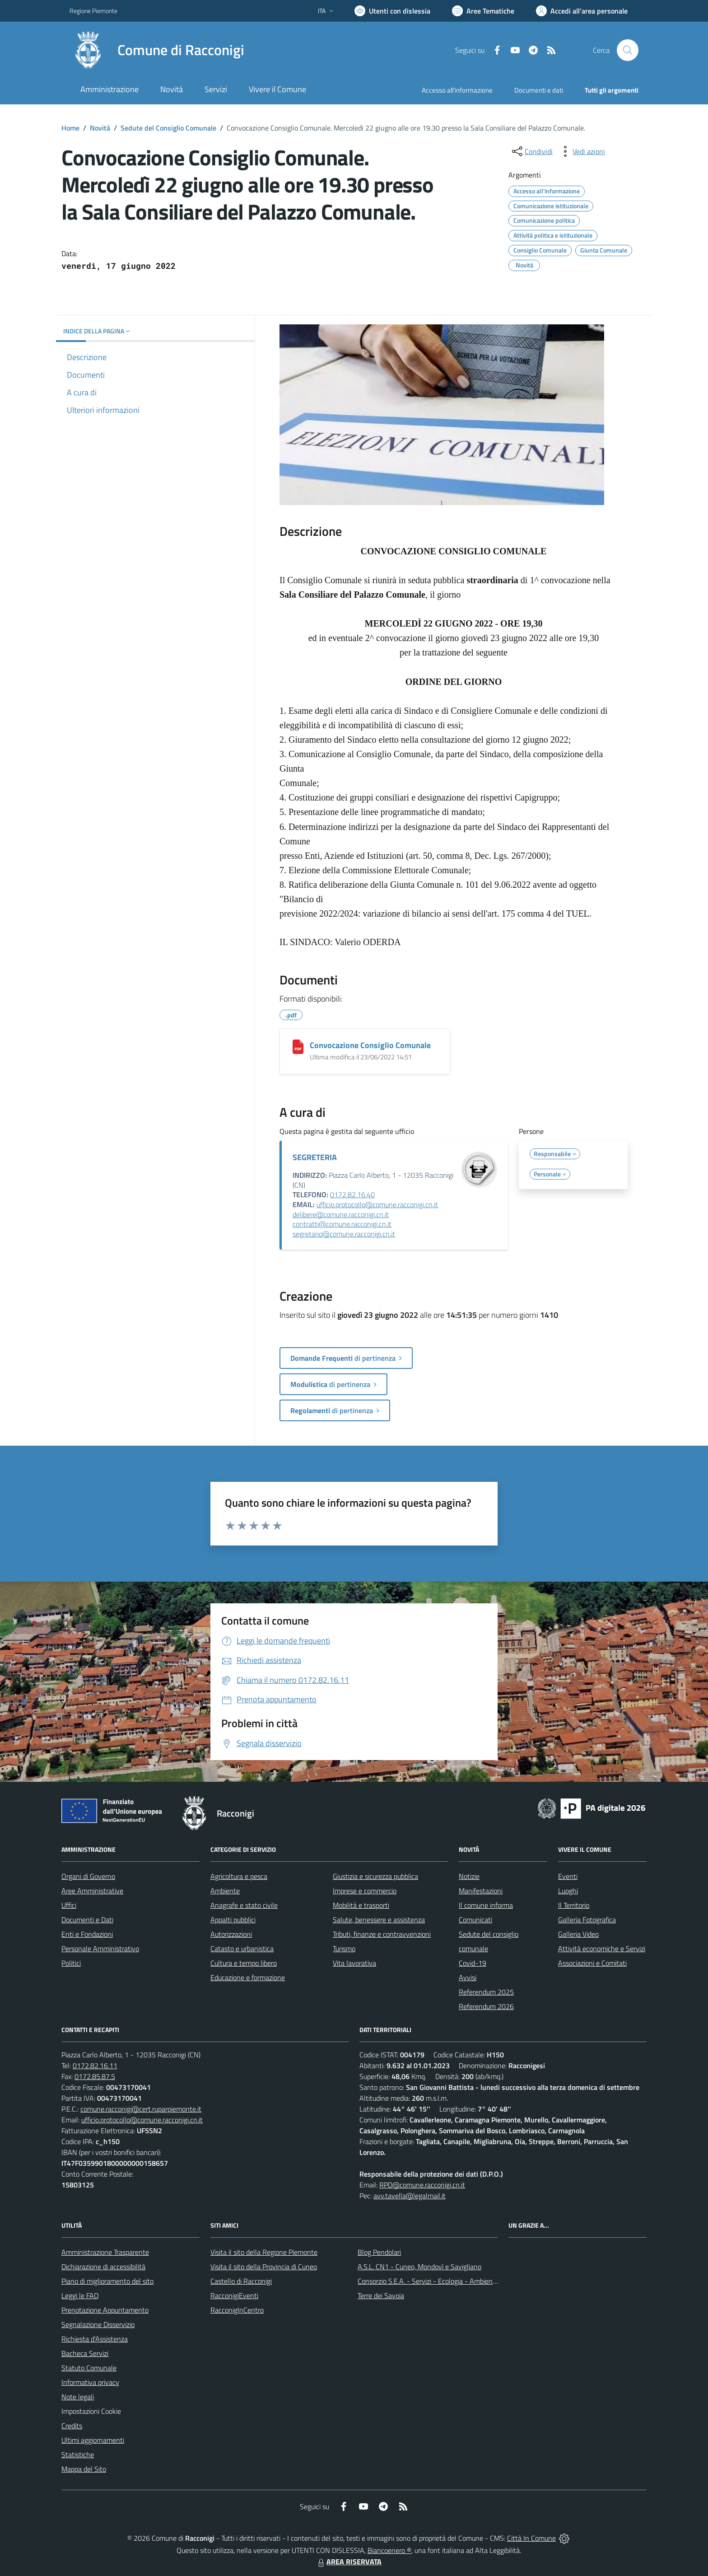  I want to click on Catasto e urbanistica, so click(242, 1948).